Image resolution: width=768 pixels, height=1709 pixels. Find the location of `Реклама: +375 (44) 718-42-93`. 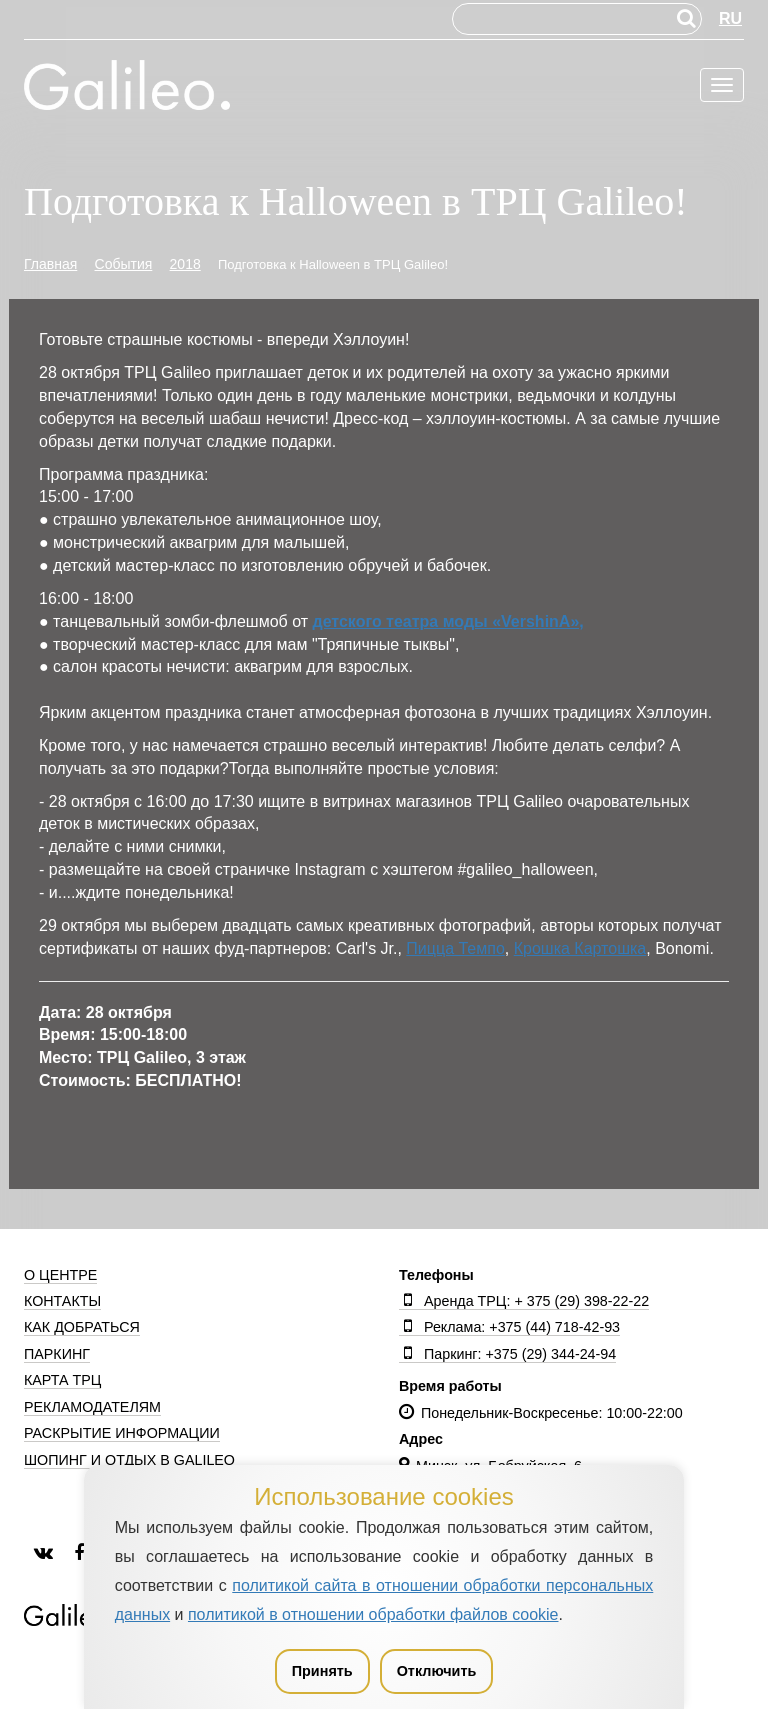

Реклама: +375 (44) 718-42-93 is located at coordinates (509, 1327).